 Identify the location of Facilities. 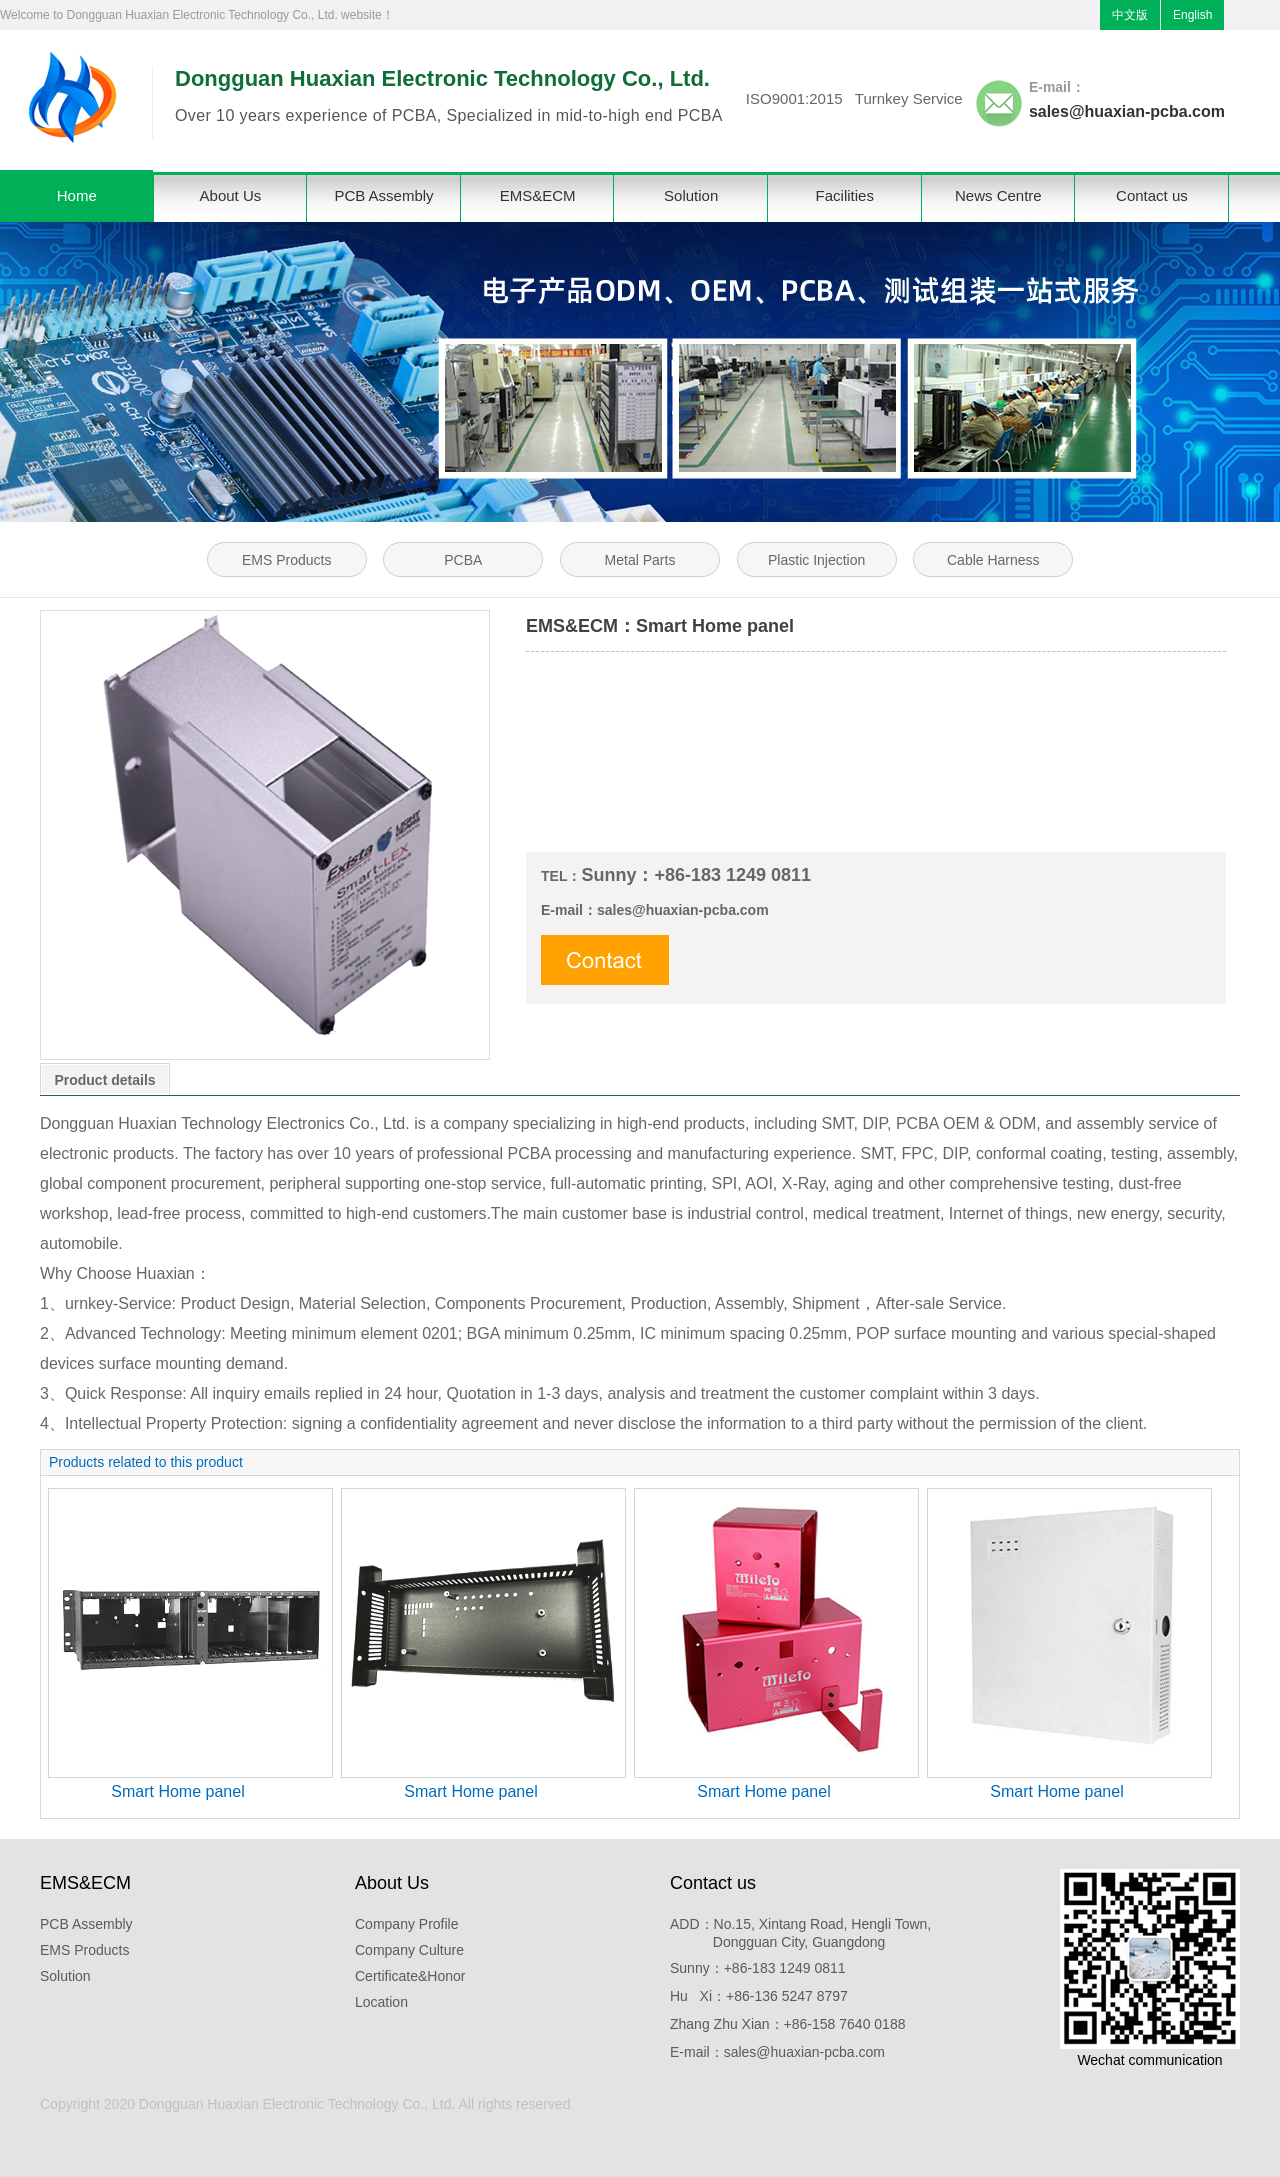
(845, 195).